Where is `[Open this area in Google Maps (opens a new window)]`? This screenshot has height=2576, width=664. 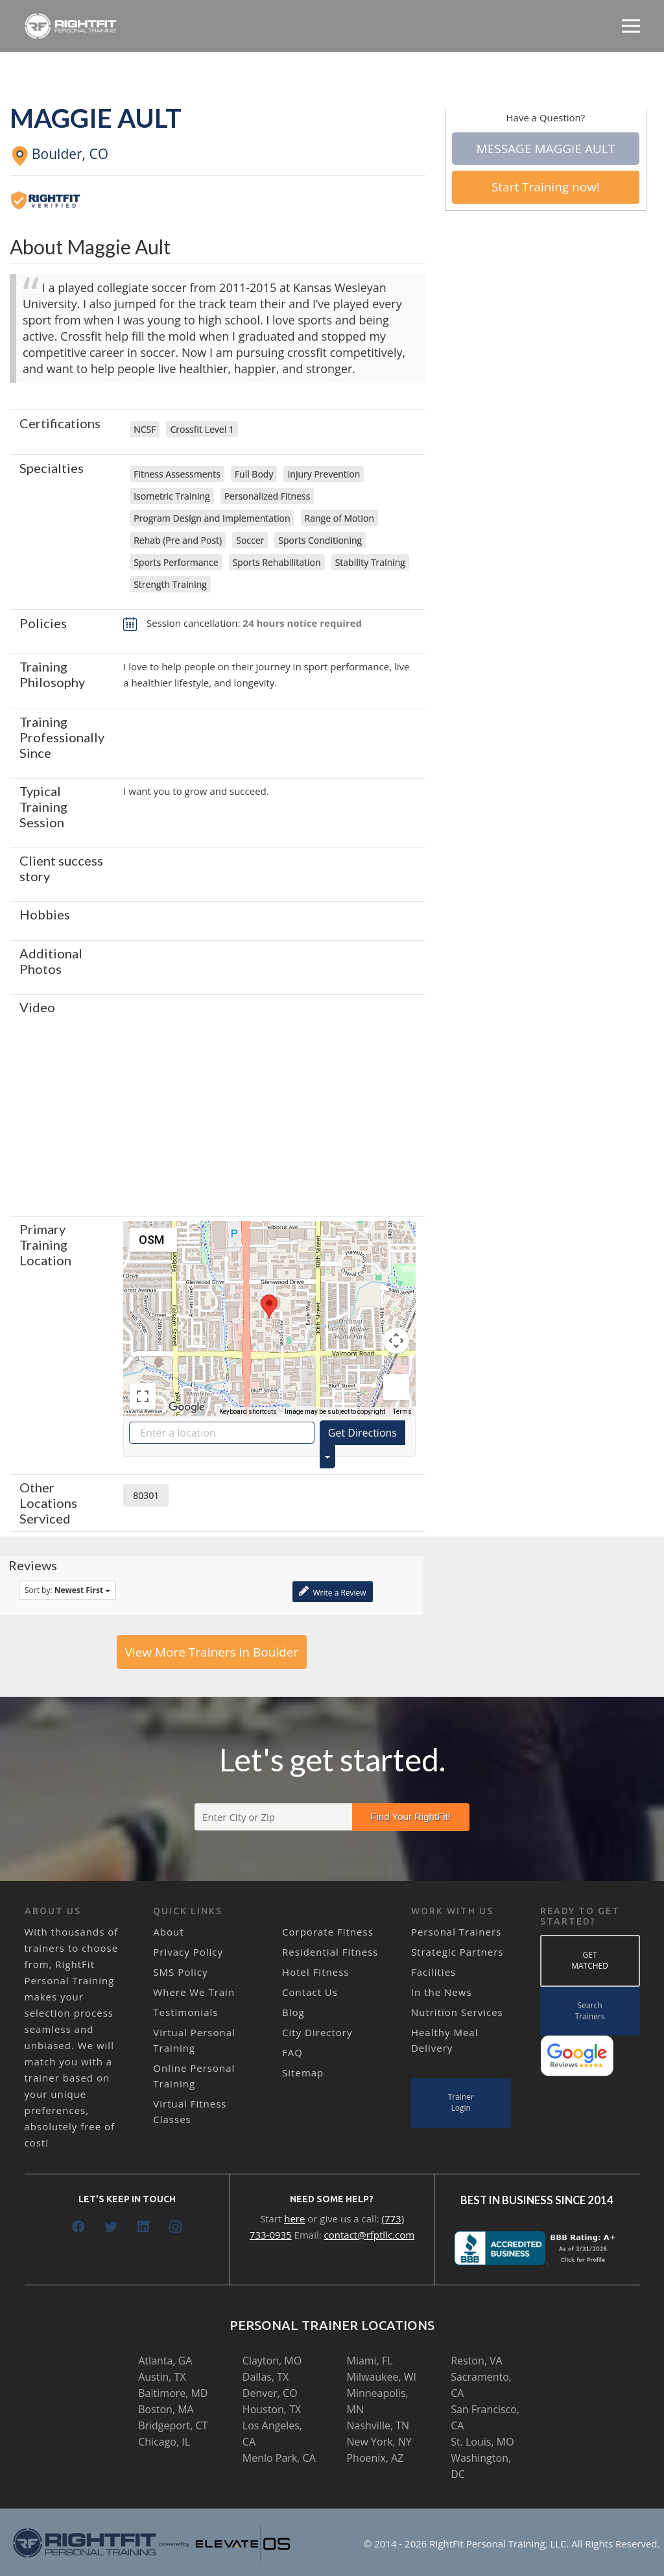 [Open this area in Google Maps (opens a new window)] is located at coordinates (186, 1407).